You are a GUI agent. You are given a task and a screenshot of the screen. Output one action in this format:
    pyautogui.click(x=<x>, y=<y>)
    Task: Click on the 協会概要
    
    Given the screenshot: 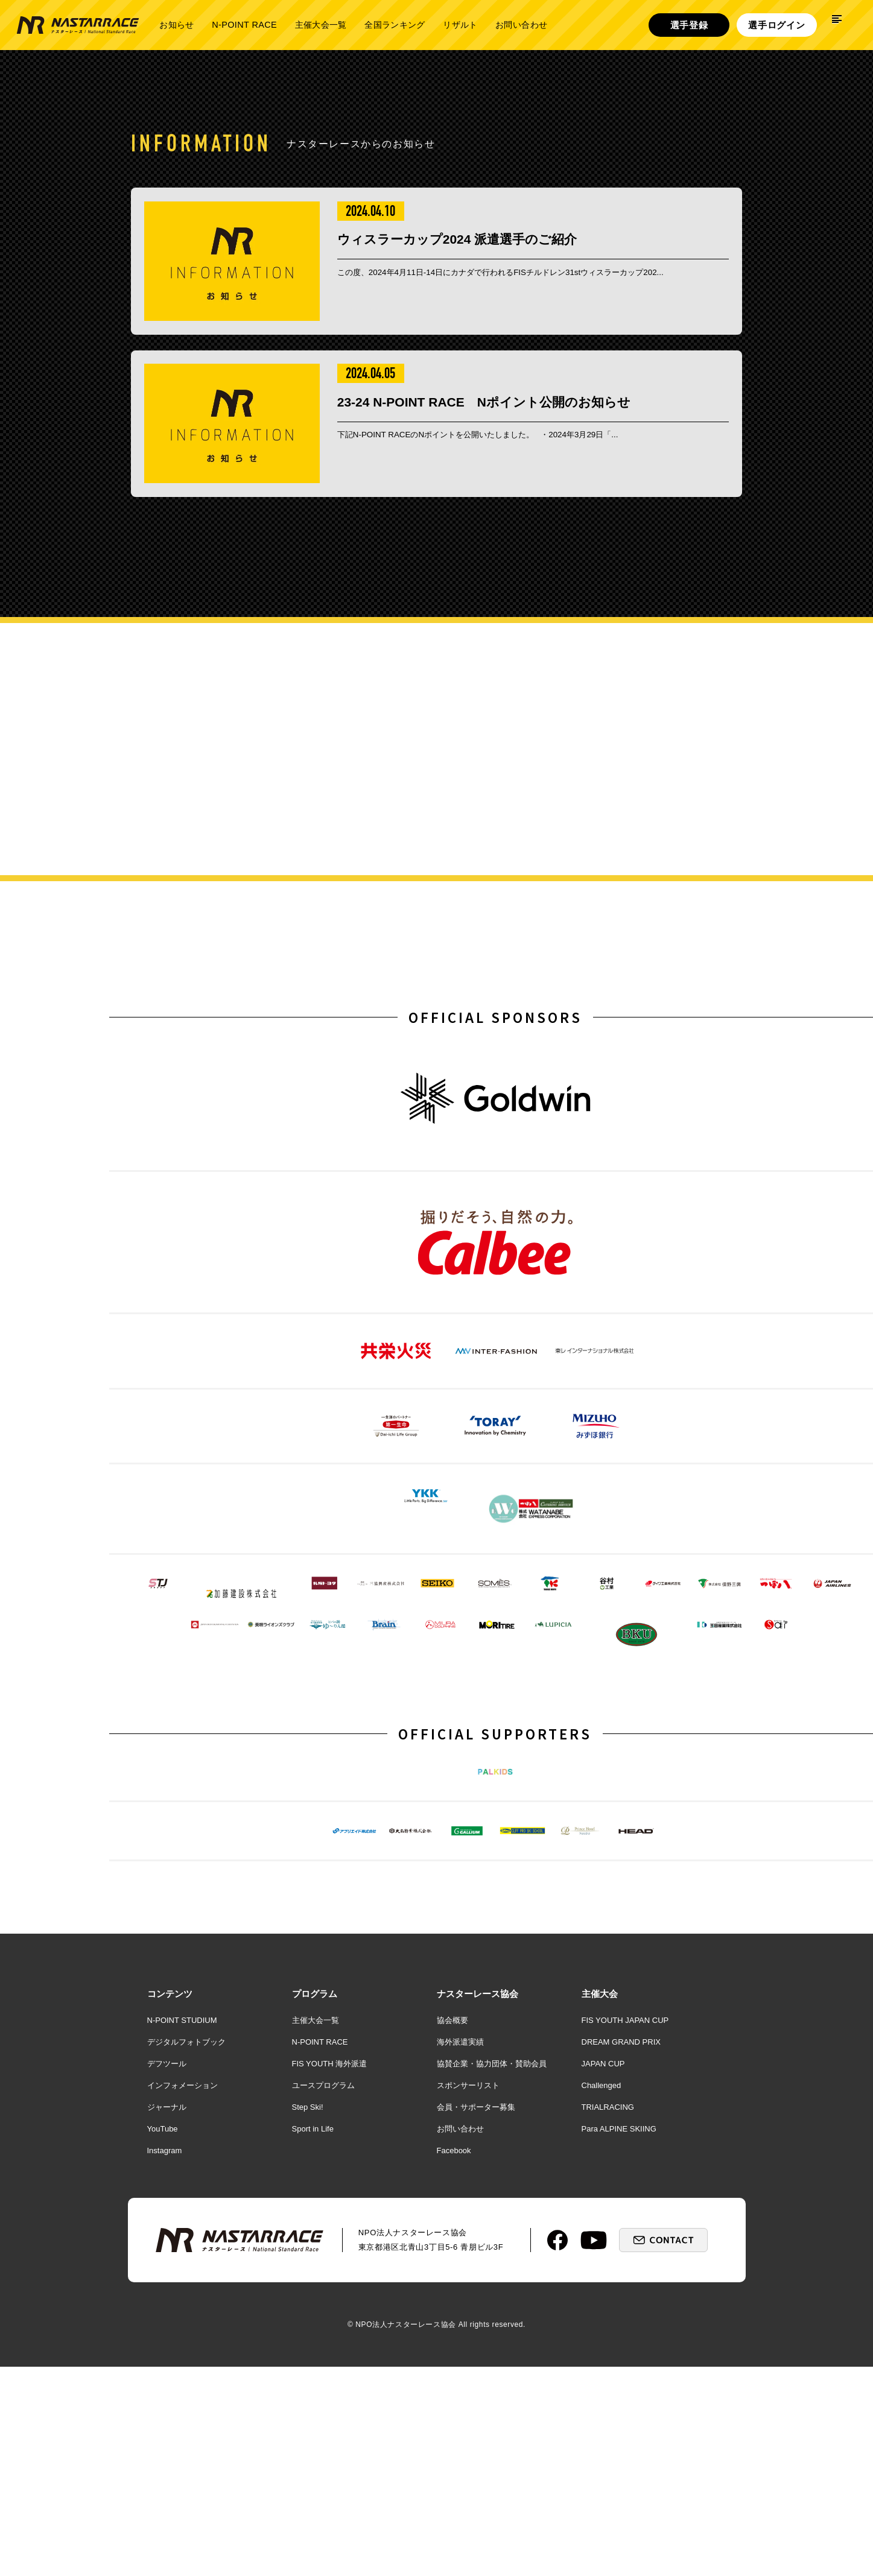 What is the action you would take?
    pyautogui.click(x=452, y=2273)
    